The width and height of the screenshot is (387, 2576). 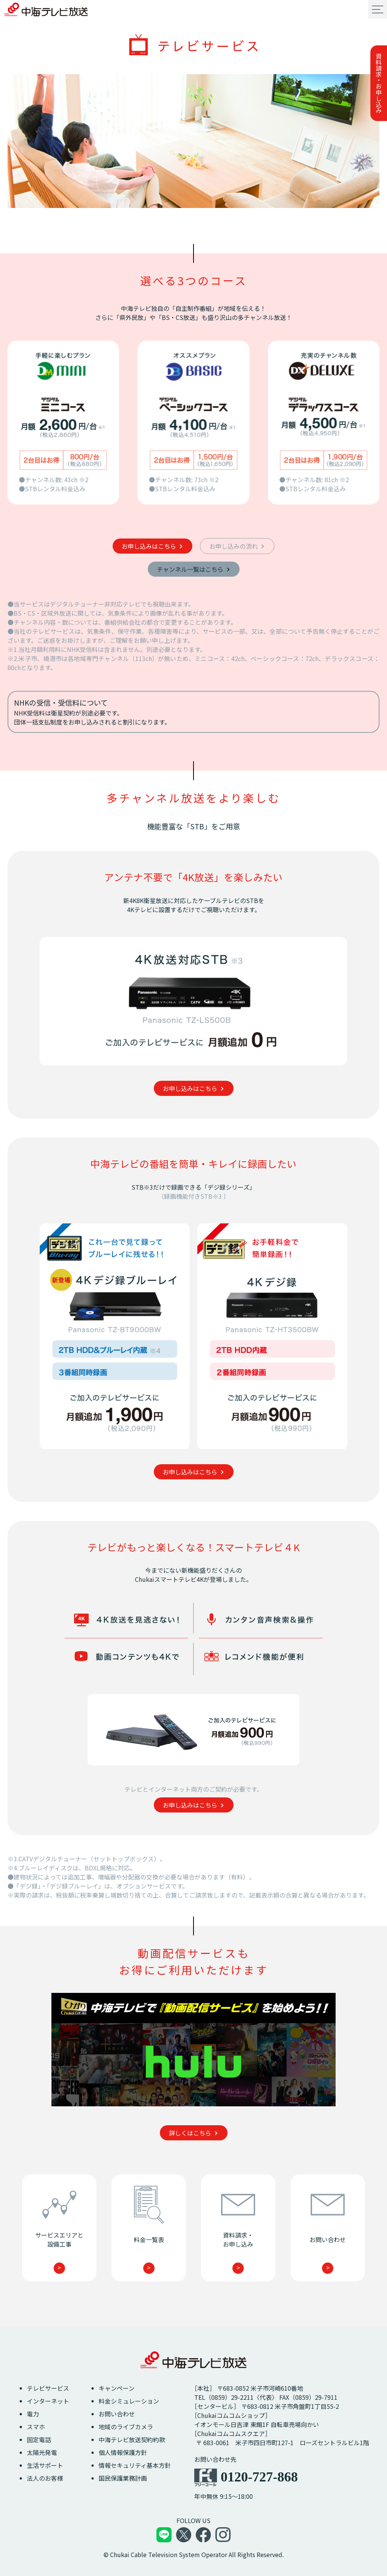 What do you see at coordinates (126, 2426) in the screenshot?
I see `地域のライブカメラ` at bounding box center [126, 2426].